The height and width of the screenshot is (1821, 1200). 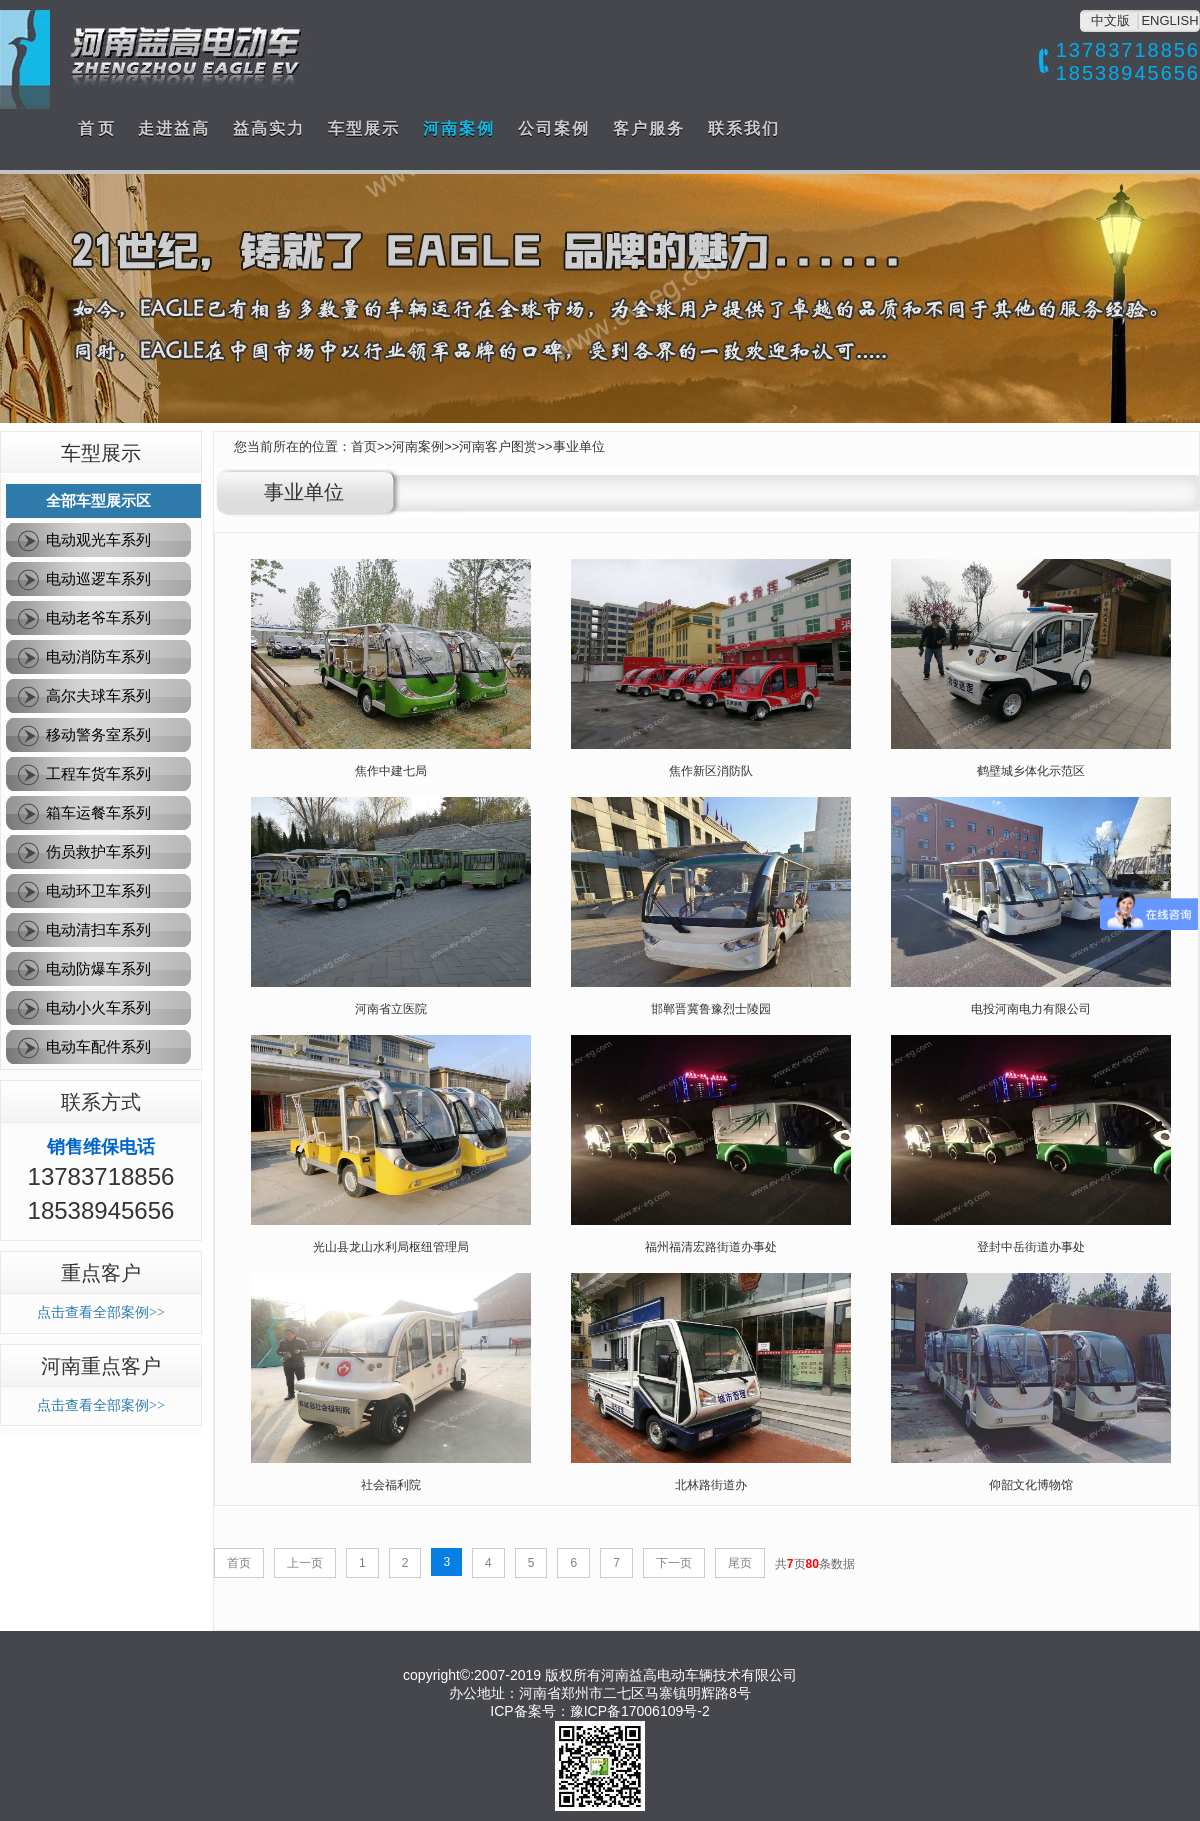 I want to click on 电动车配件系列, so click(x=98, y=1046).